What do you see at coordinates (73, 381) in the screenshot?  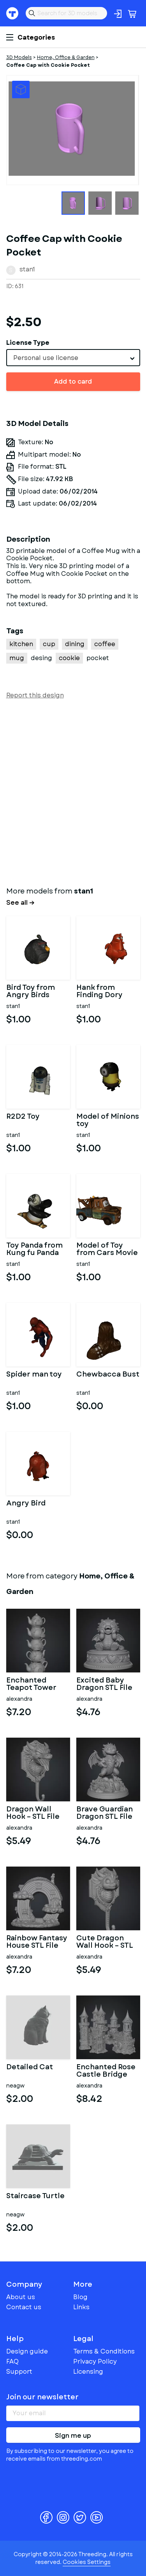 I see `Add to card` at bounding box center [73, 381].